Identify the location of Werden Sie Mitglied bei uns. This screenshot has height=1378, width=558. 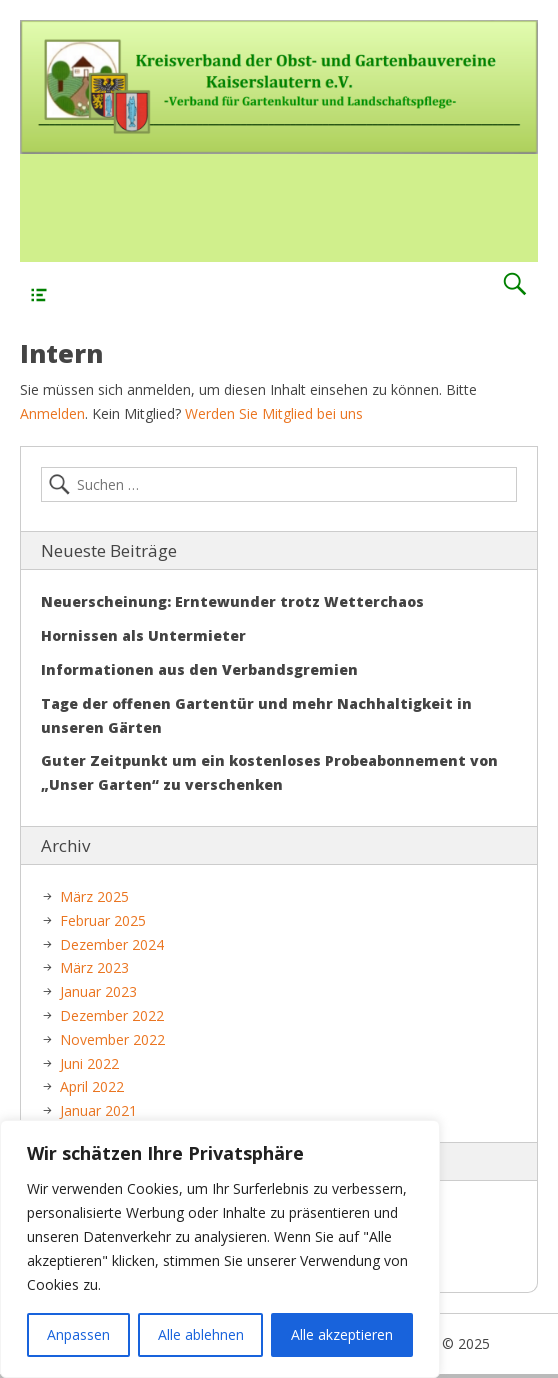
(274, 413).